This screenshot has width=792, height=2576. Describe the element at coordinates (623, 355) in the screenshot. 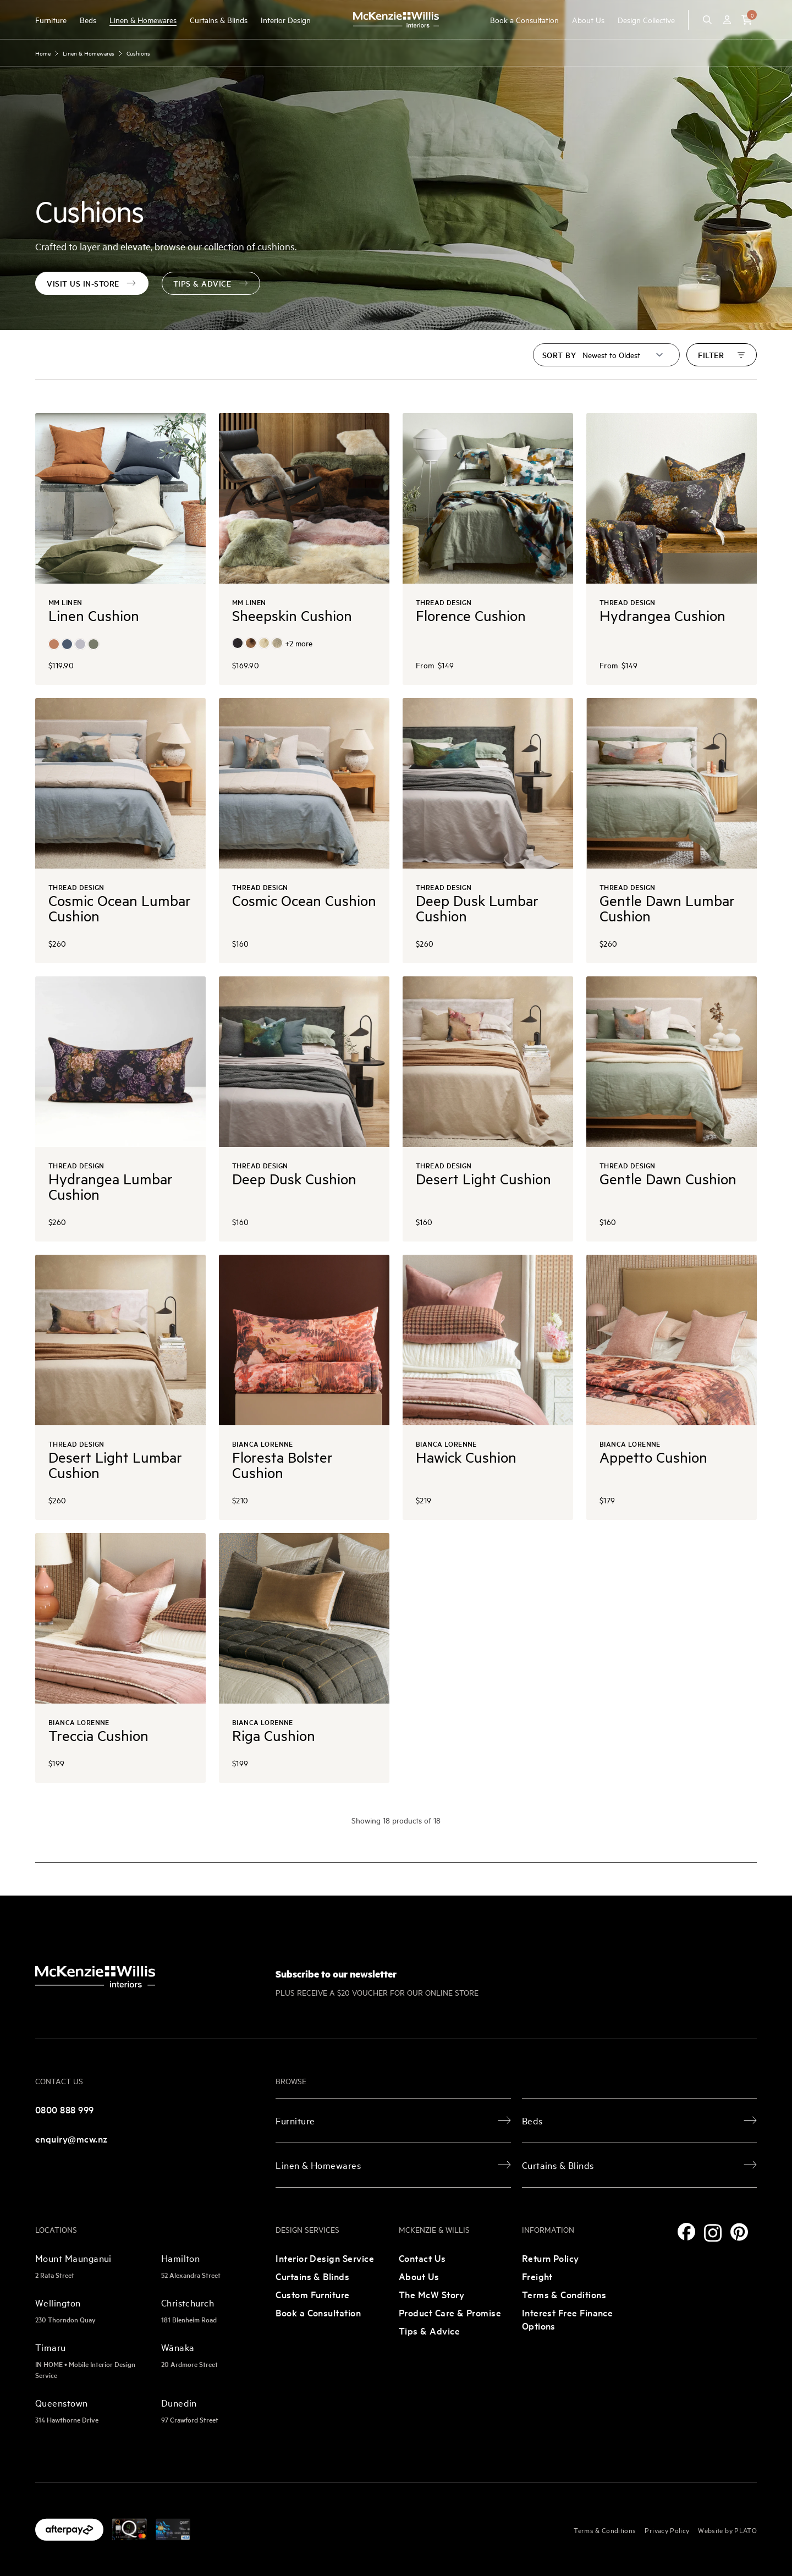

I see `[Sort by]` at that location.